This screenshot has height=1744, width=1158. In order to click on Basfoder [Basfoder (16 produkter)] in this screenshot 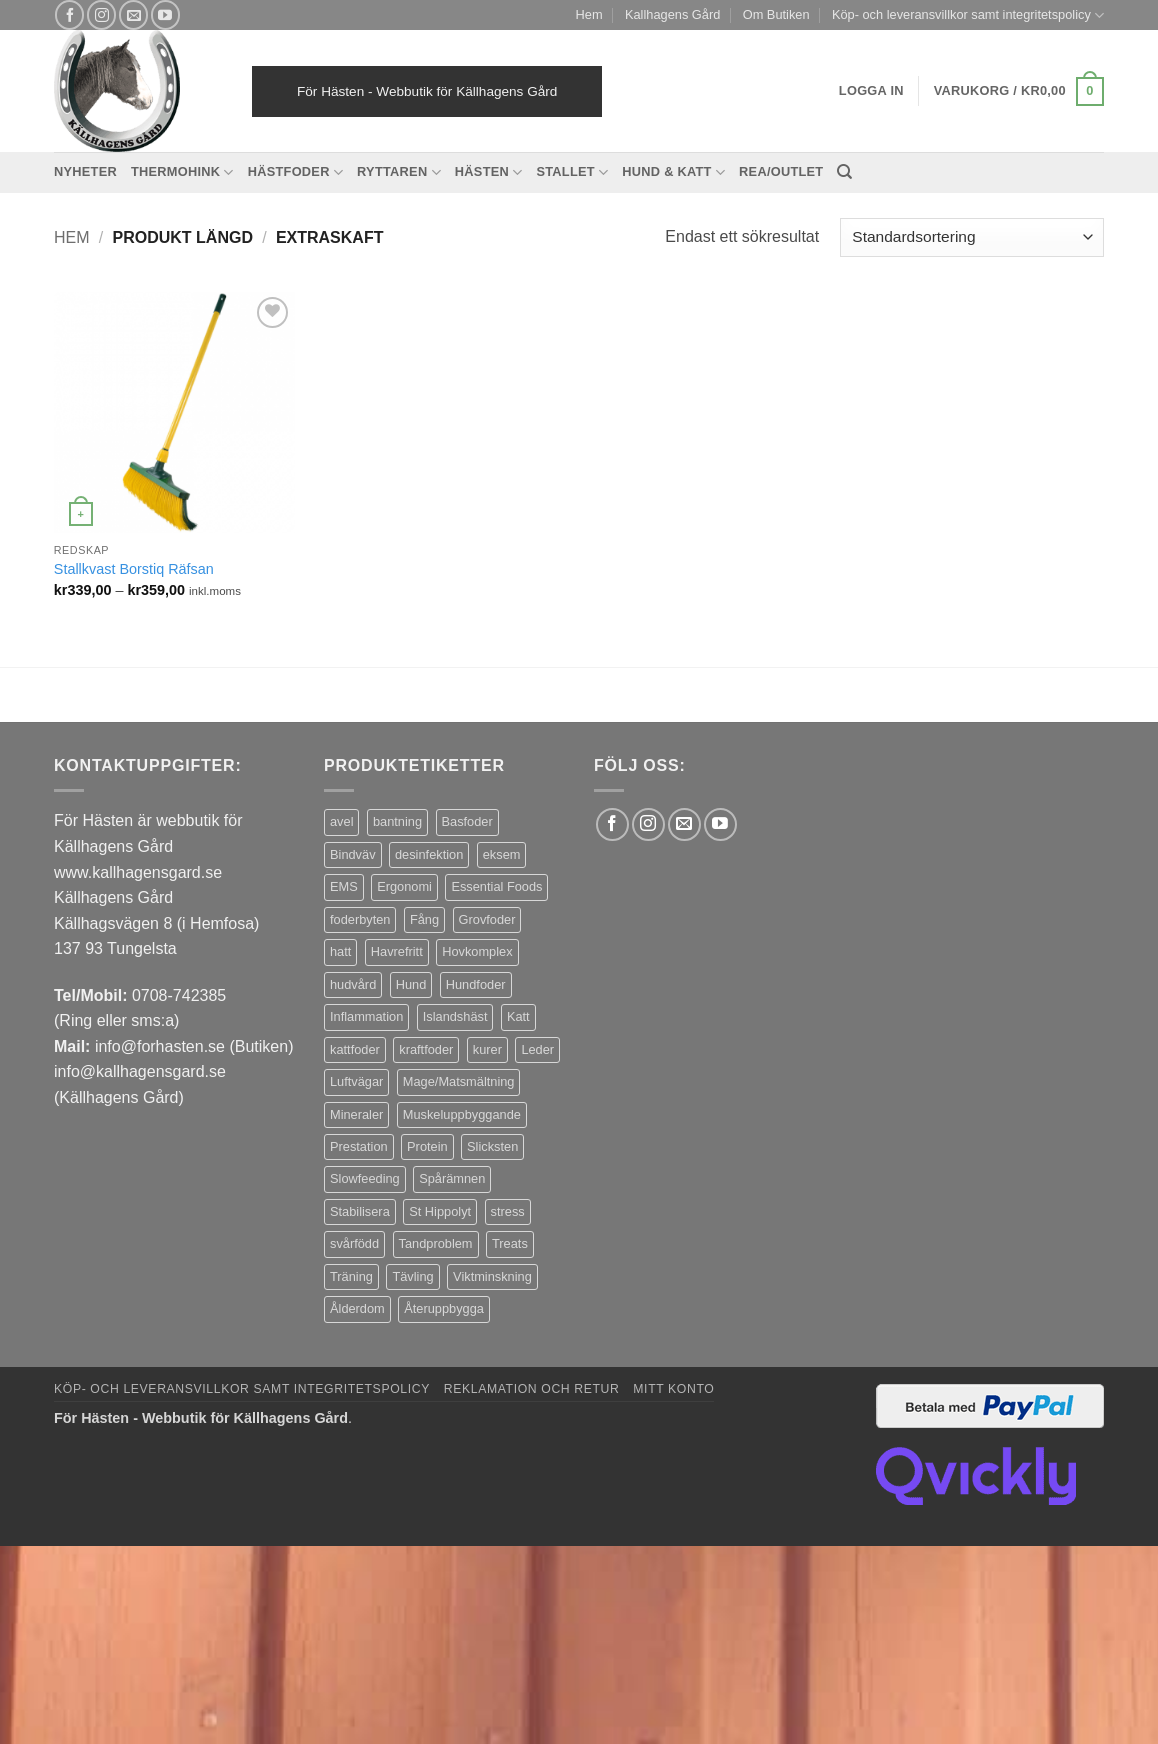, I will do `click(467, 821)`.